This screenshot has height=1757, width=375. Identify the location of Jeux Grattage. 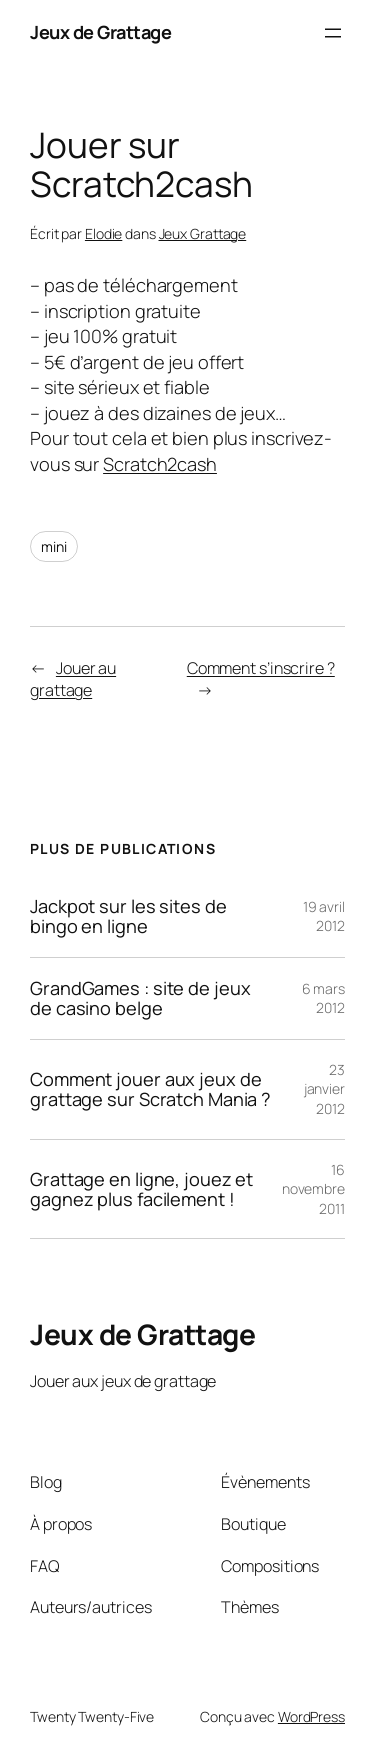
(203, 233).